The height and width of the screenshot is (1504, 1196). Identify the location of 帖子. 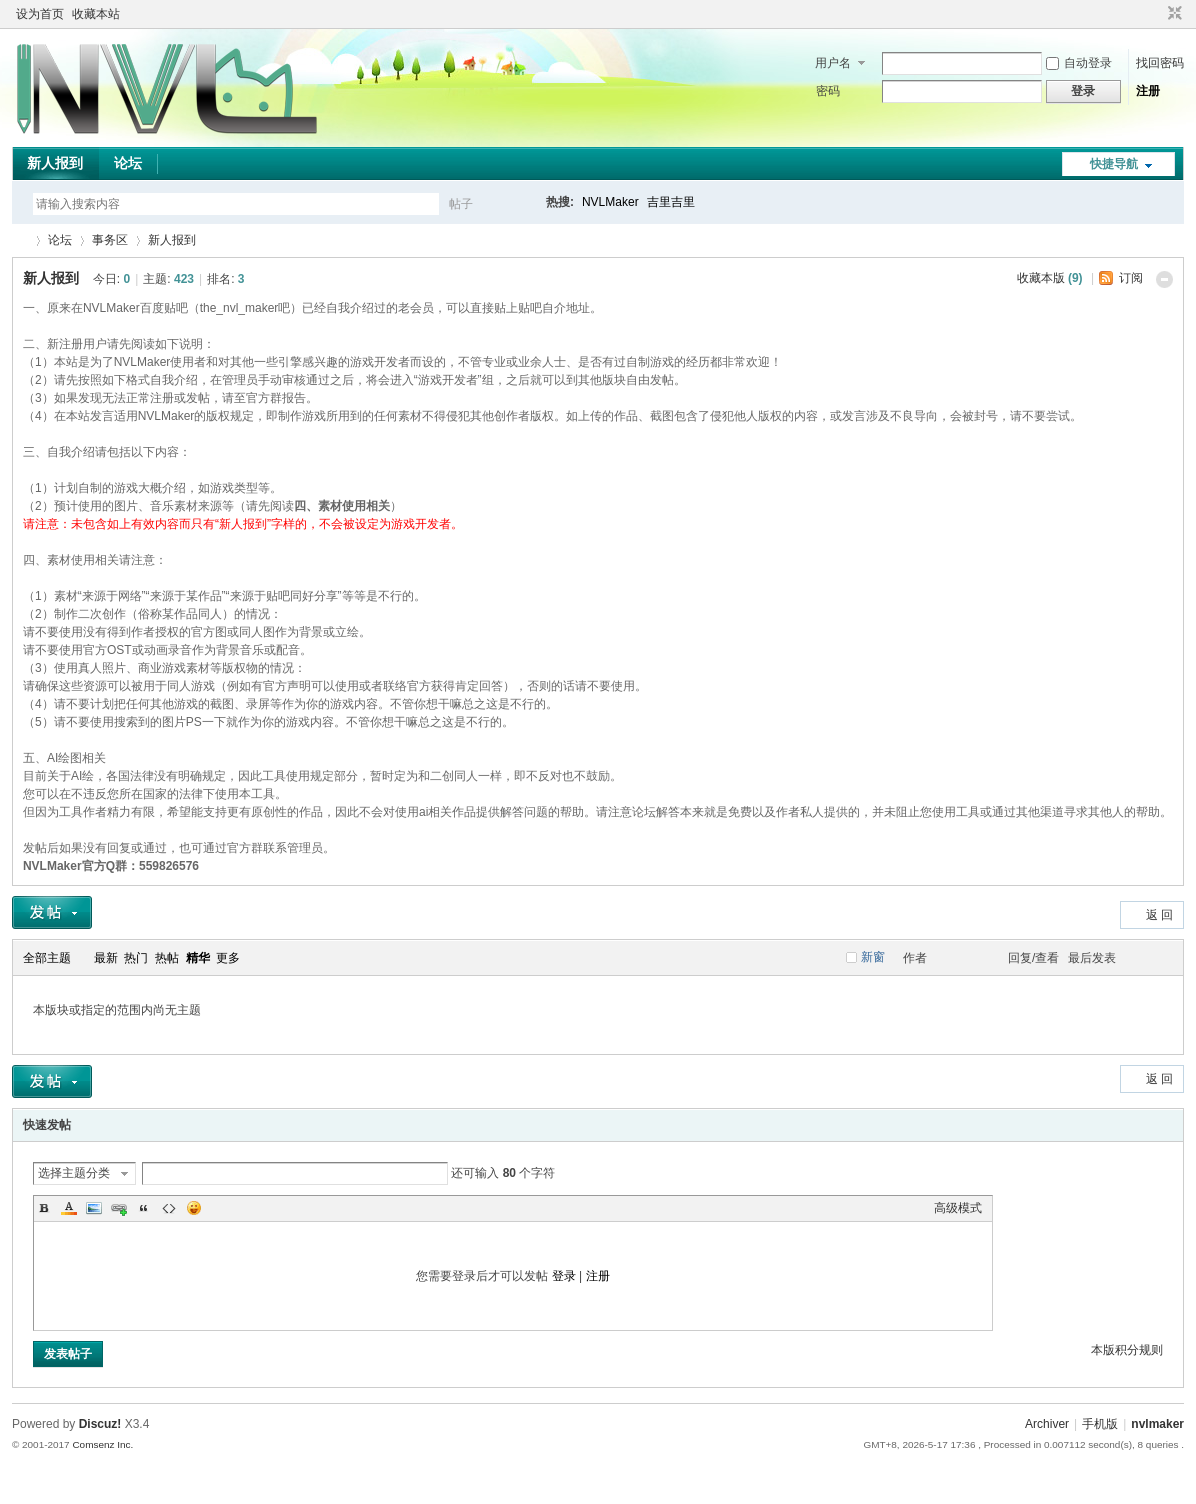
(461, 204).